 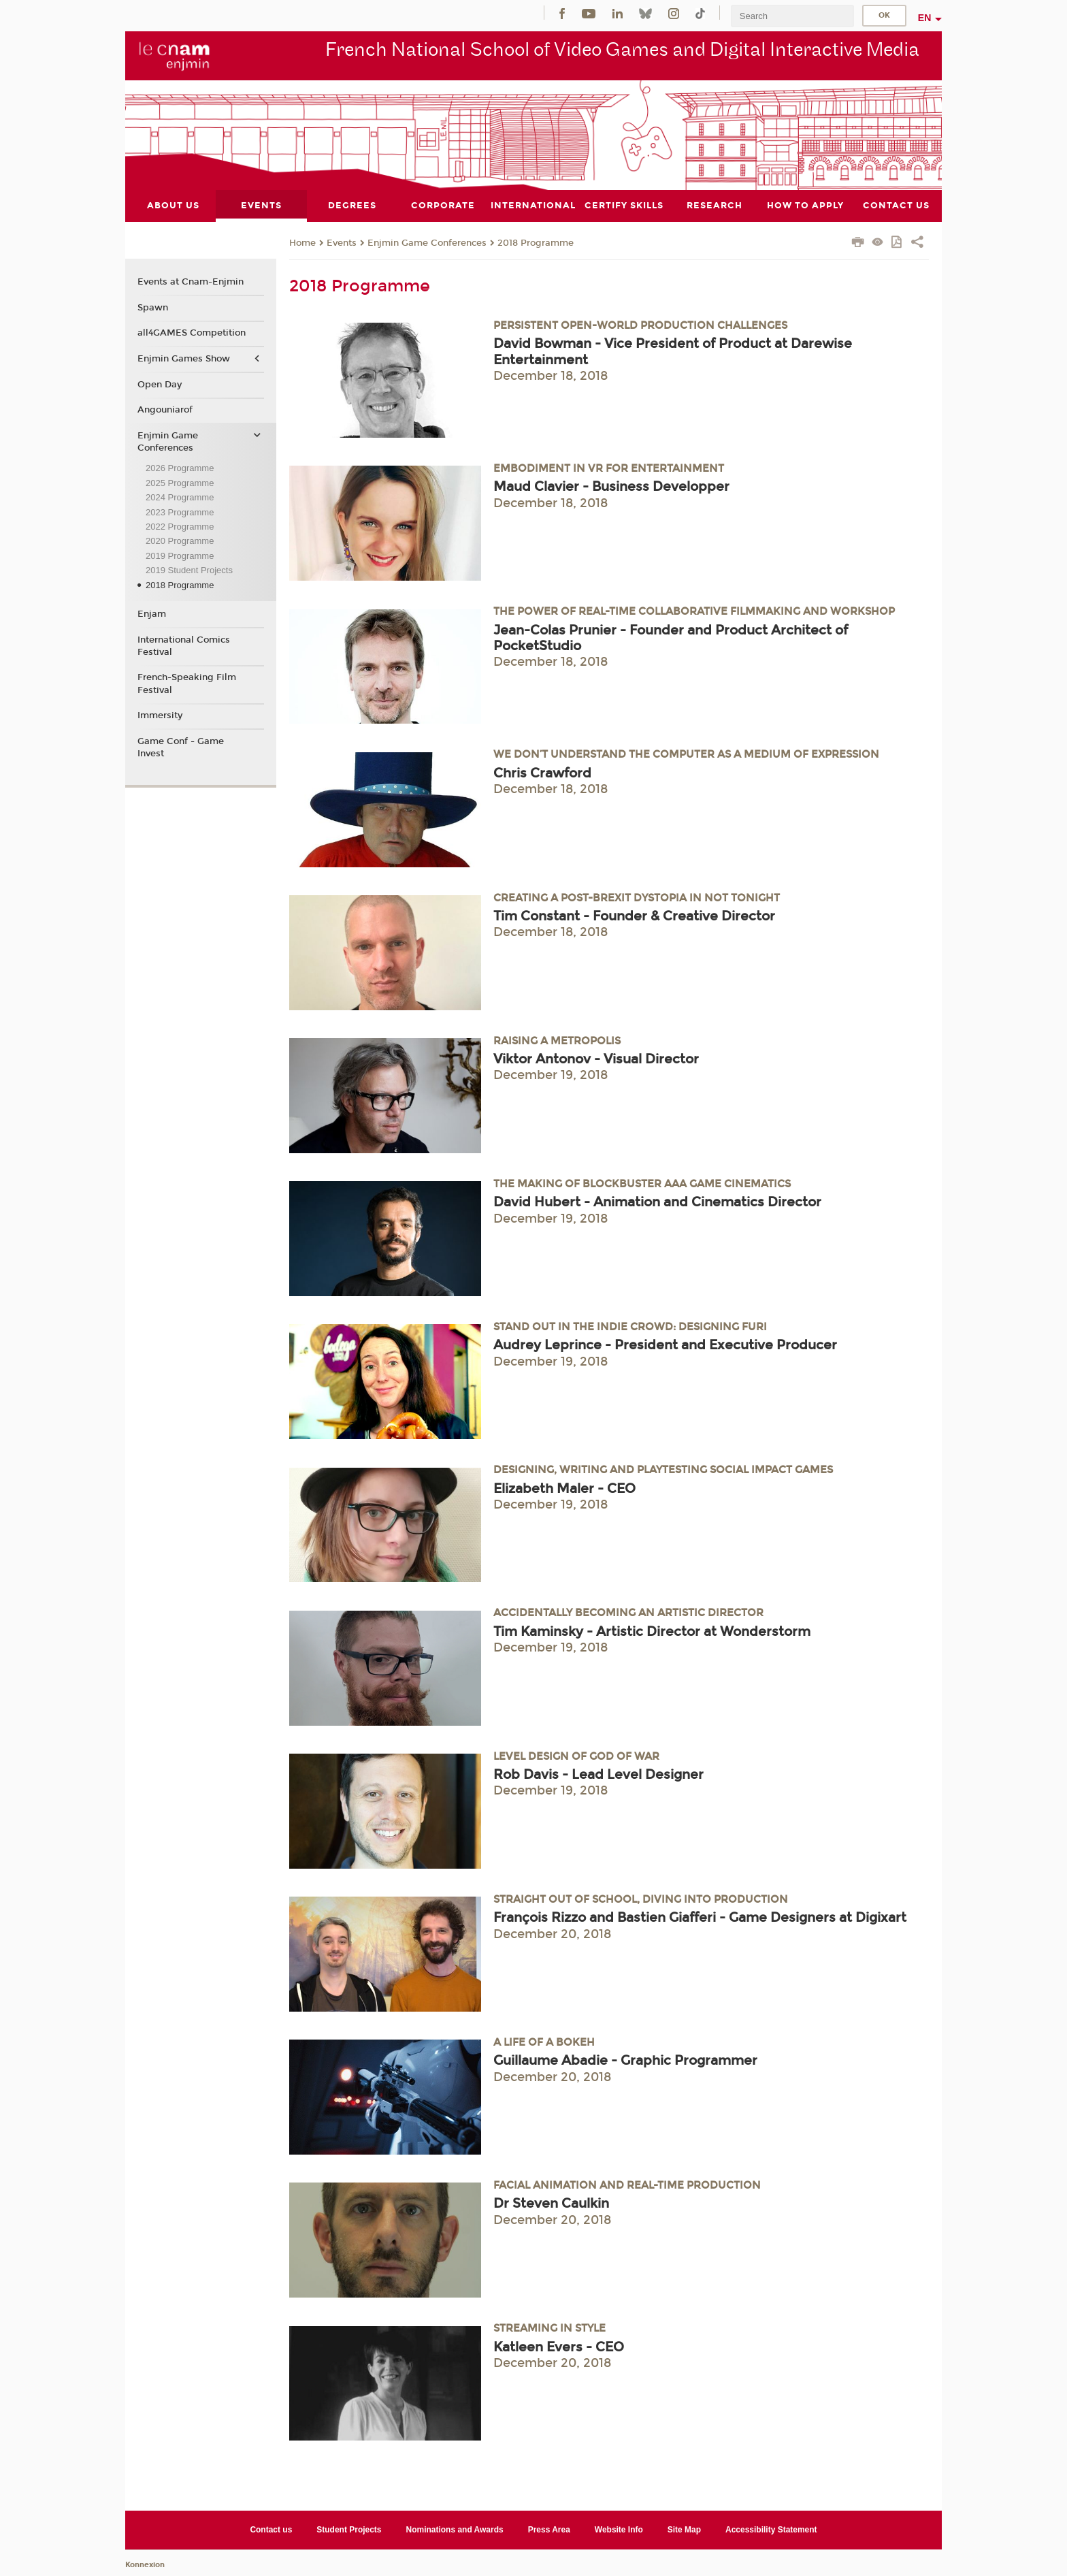 I want to click on 2026 Programme, so click(x=180, y=468).